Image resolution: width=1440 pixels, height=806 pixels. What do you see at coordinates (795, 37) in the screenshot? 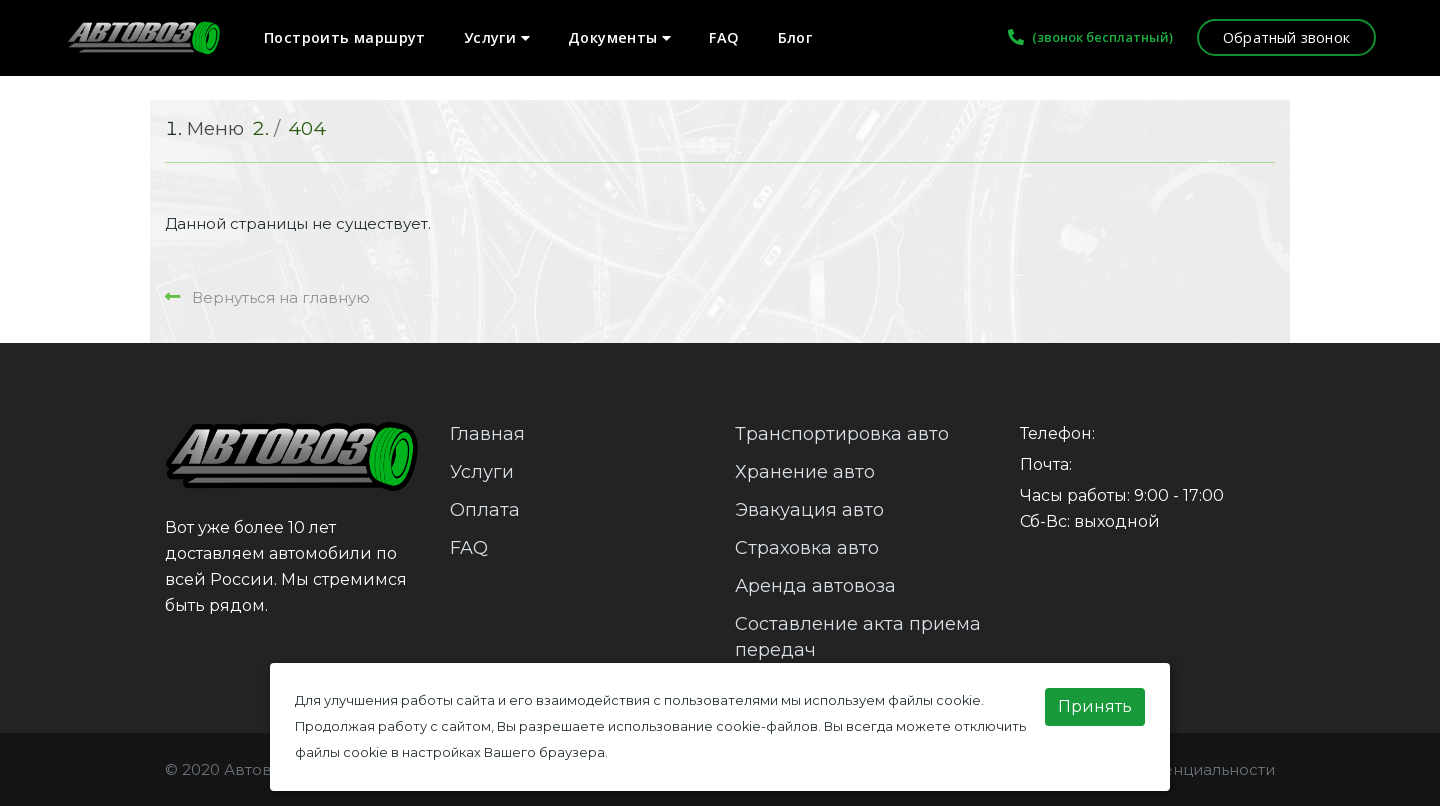
I see `Блог` at bounding box center [795, 37].